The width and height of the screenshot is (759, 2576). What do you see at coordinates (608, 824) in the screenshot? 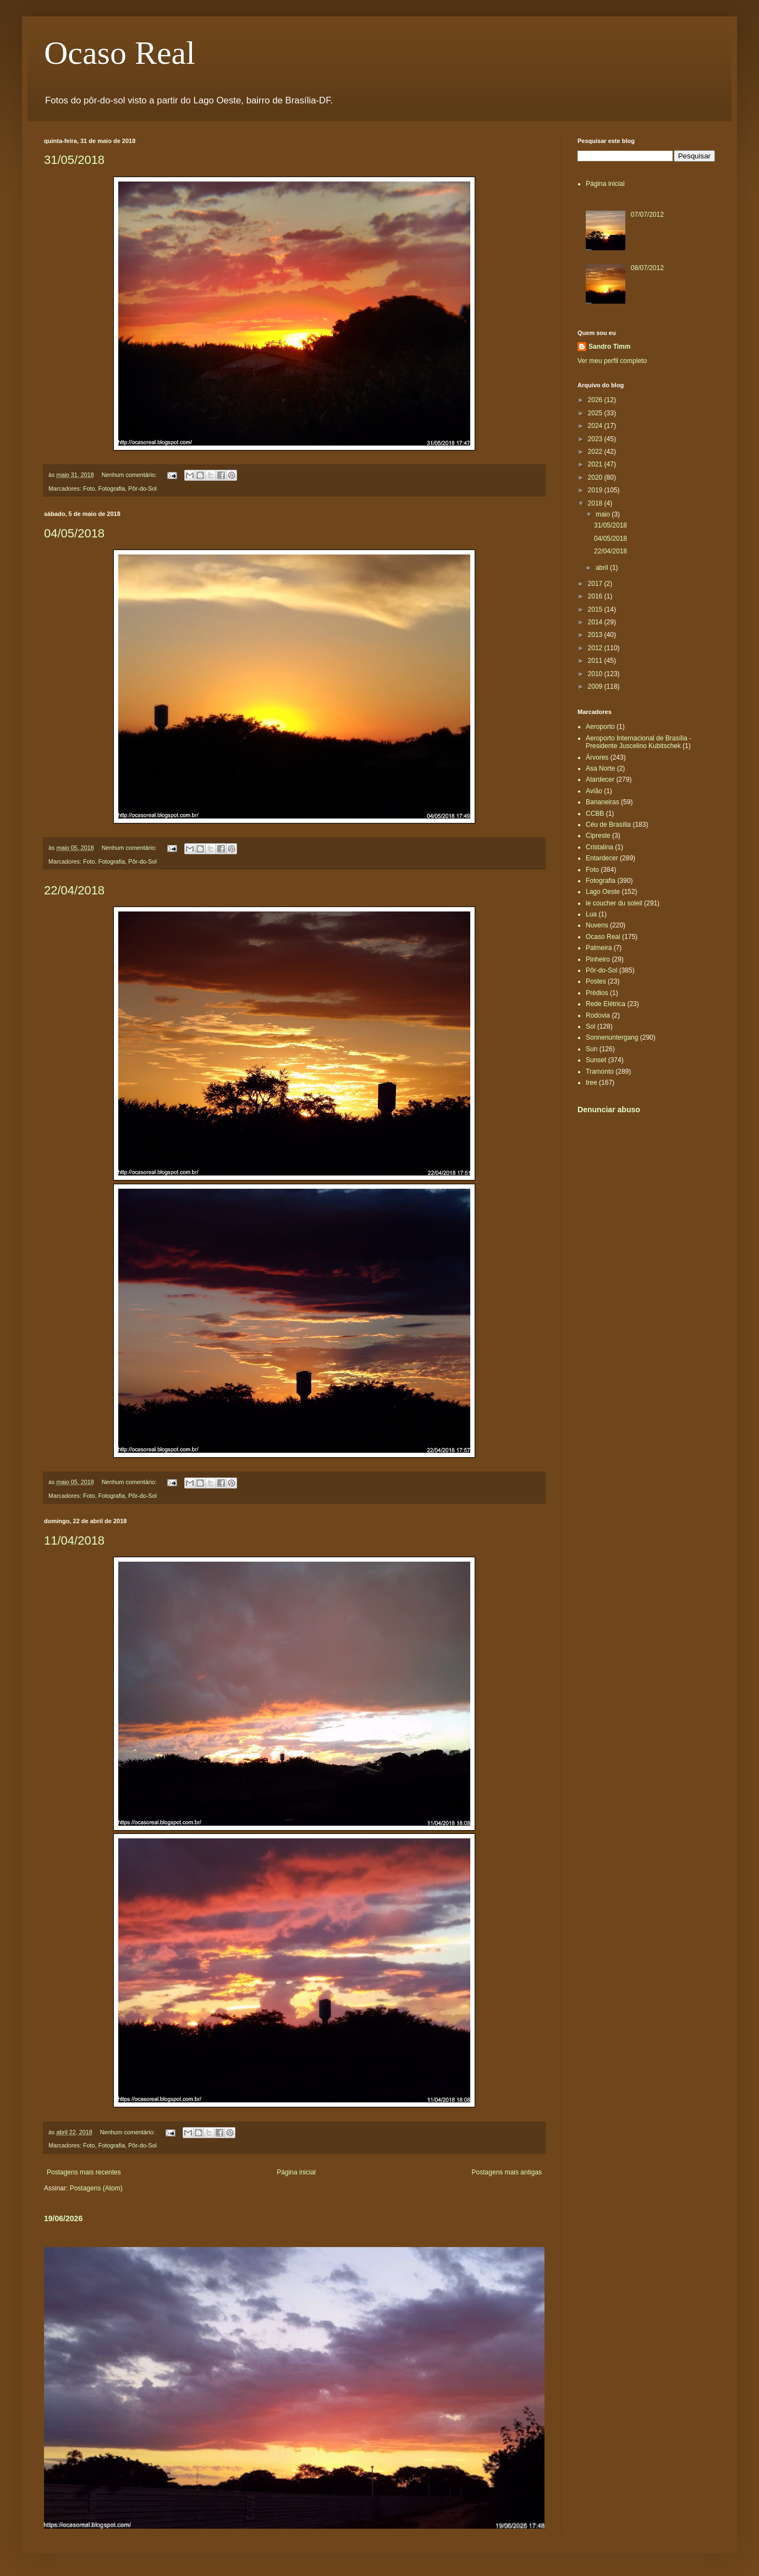
I see `Céu de Brasília` at bounding box center [608, 824].